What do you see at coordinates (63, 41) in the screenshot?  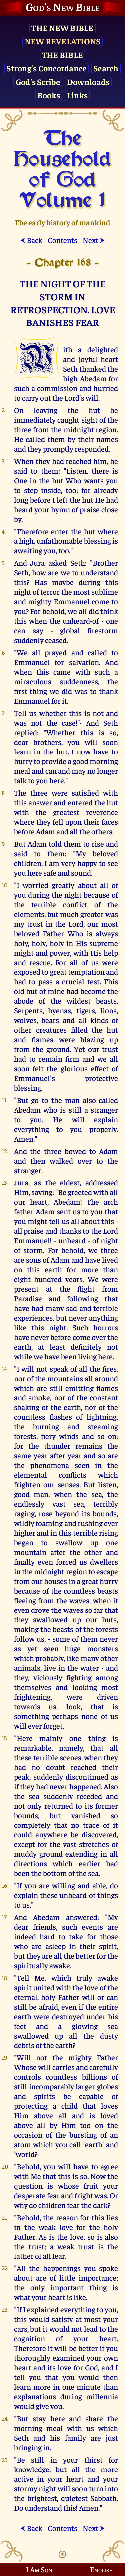 I see `New Revelations` at bounding box center [63, 41].